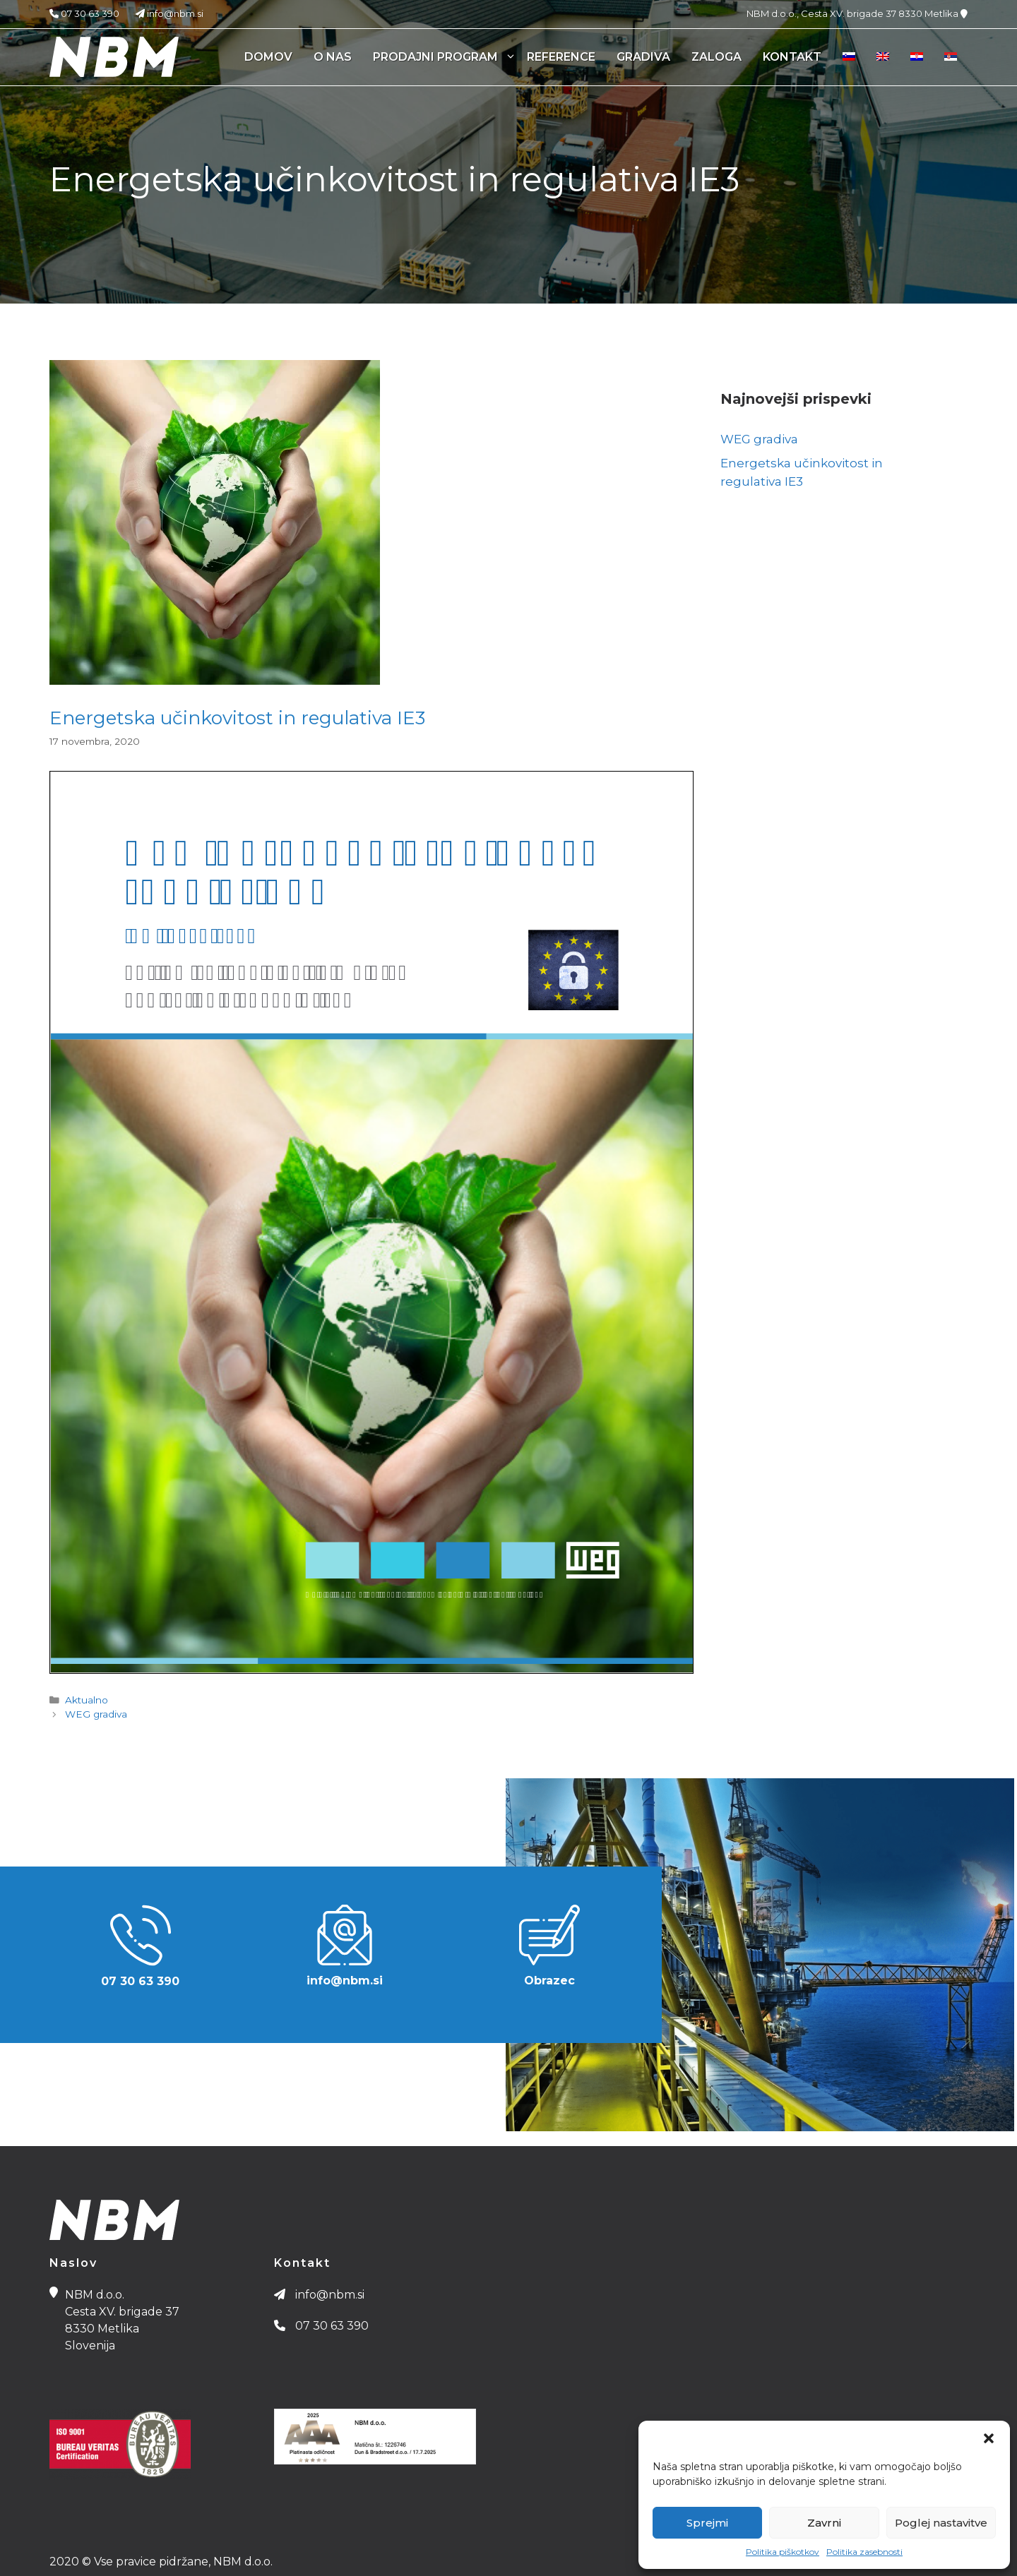 The height and width of the screenshot is (2576, 1017). What do you see at coordinates (824, 2522) in the screenshot?
I see `Zavrni` at bounding box center [824, 2522].